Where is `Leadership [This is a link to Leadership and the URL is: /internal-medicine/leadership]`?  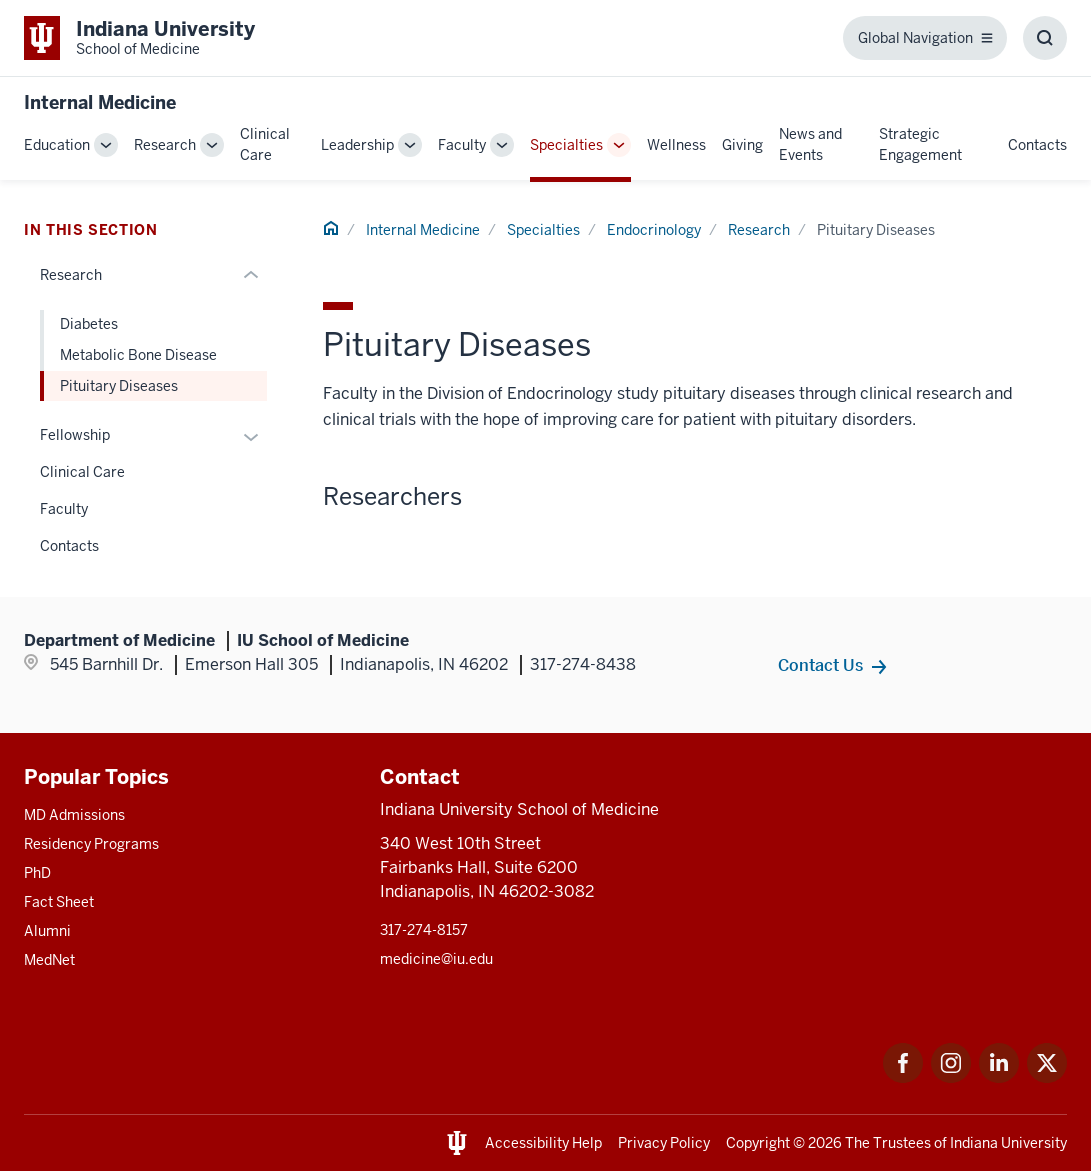 Leadership [This is a link to Leadership and the URL is: /internal-medicine/leadership] is located at coordinates (357, 145).